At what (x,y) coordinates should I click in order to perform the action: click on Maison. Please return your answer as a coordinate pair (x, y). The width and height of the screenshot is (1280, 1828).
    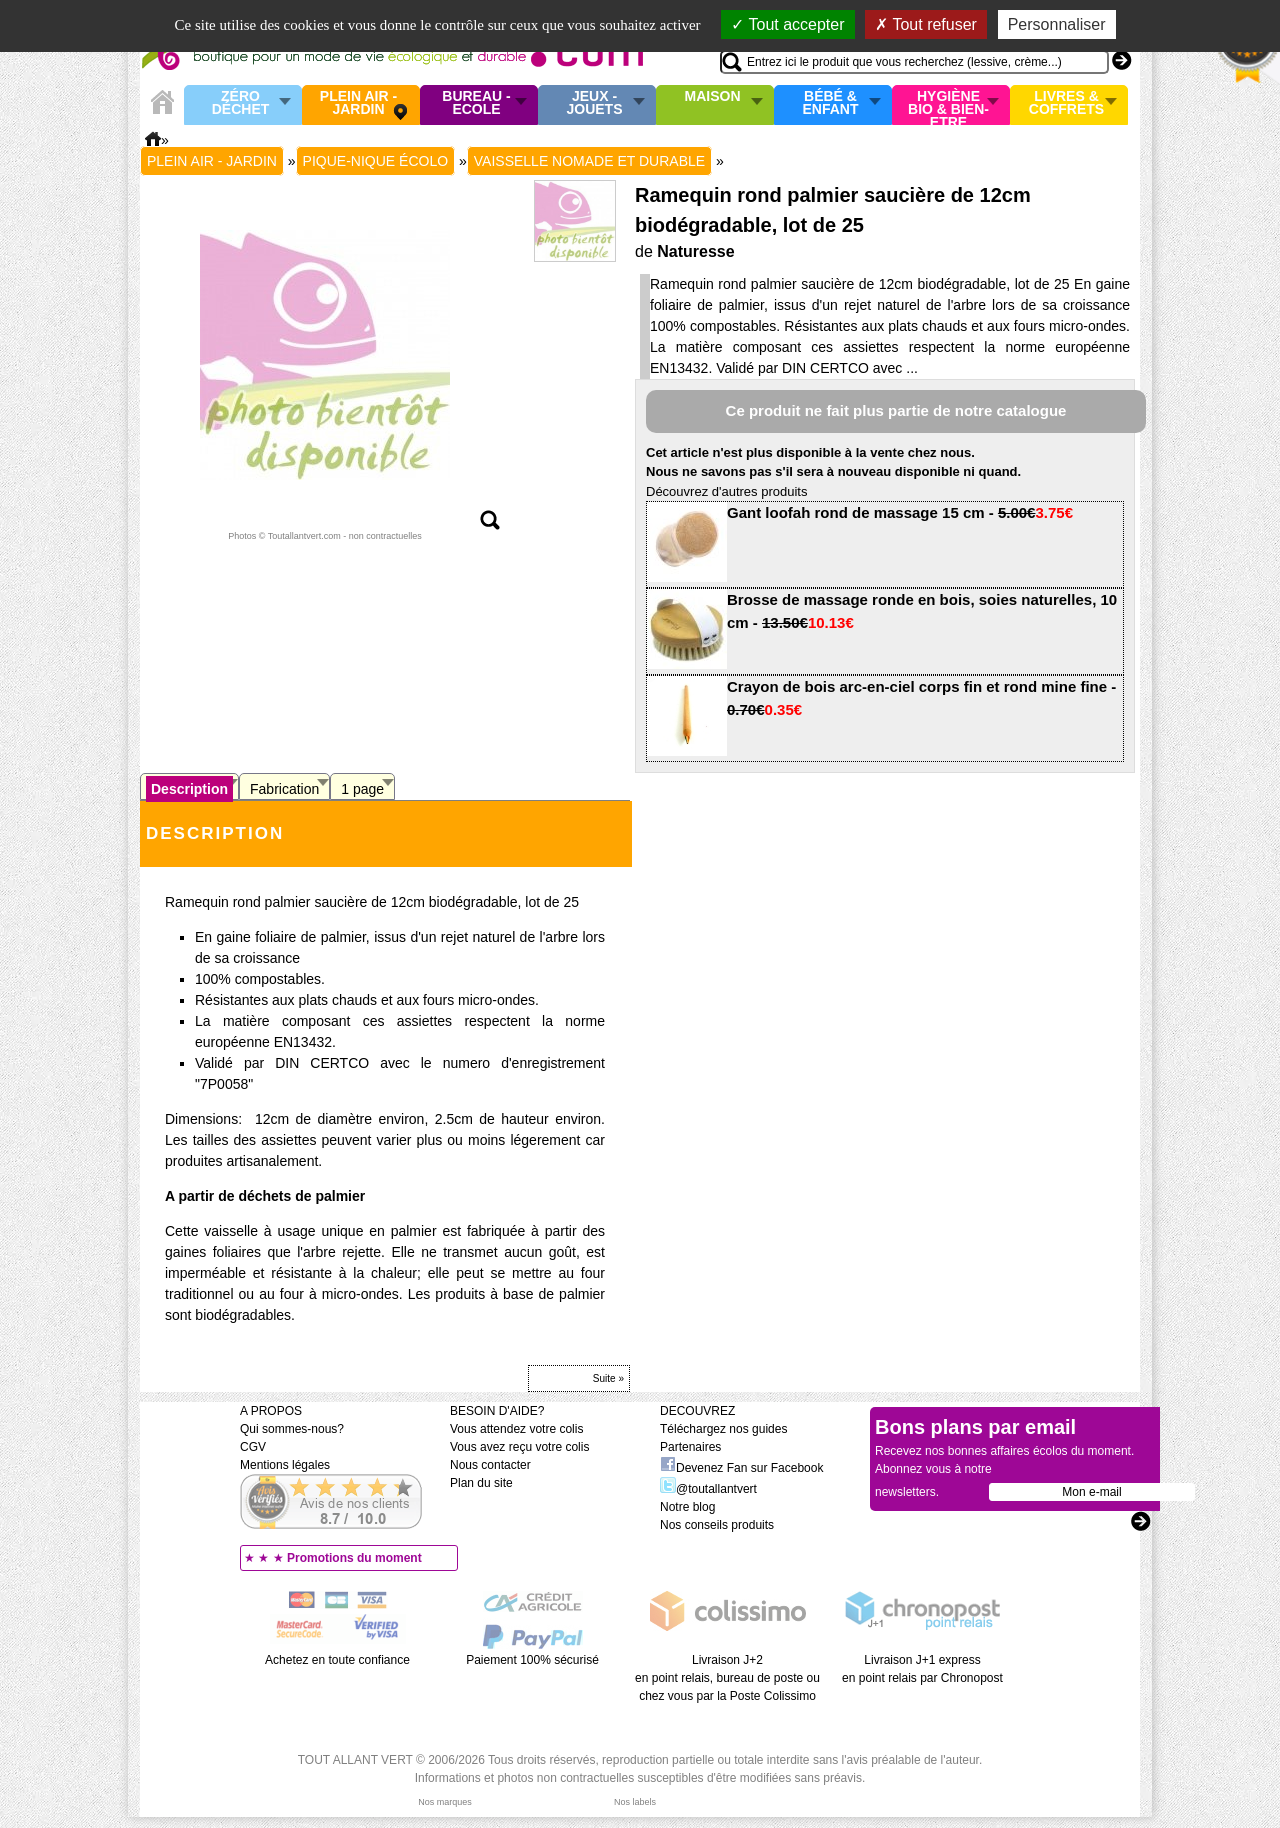
    Looking at the image, I should click on (713, 97).